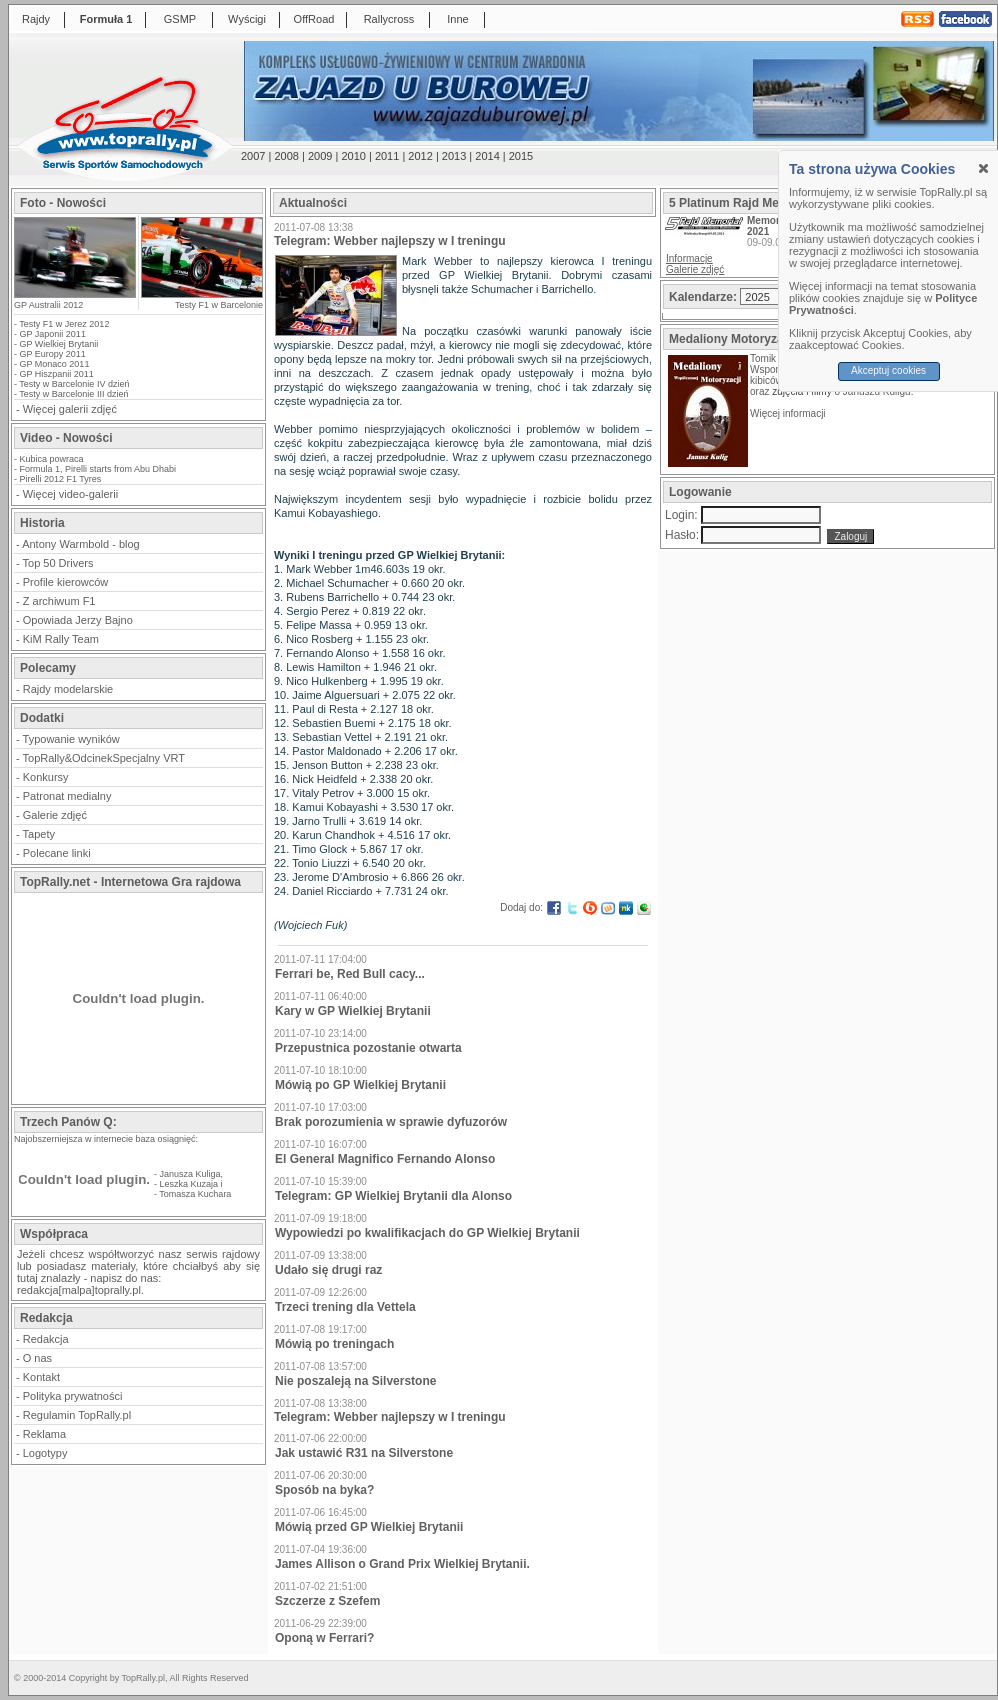 The image size is (998, 1700). Describe the element at coordinates (402, 1564) in the screenshot. I see `James Allison o Grand Prix Wielkiej Brytanii.` at that location.